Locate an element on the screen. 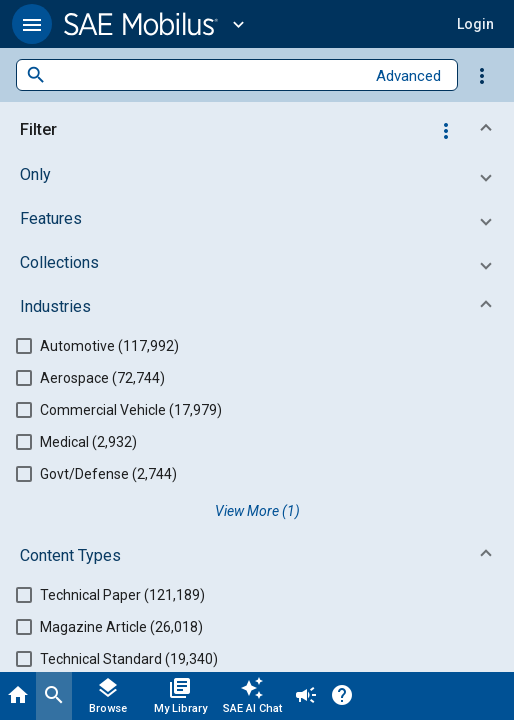  [Help] is located at coordinates (342, 696).